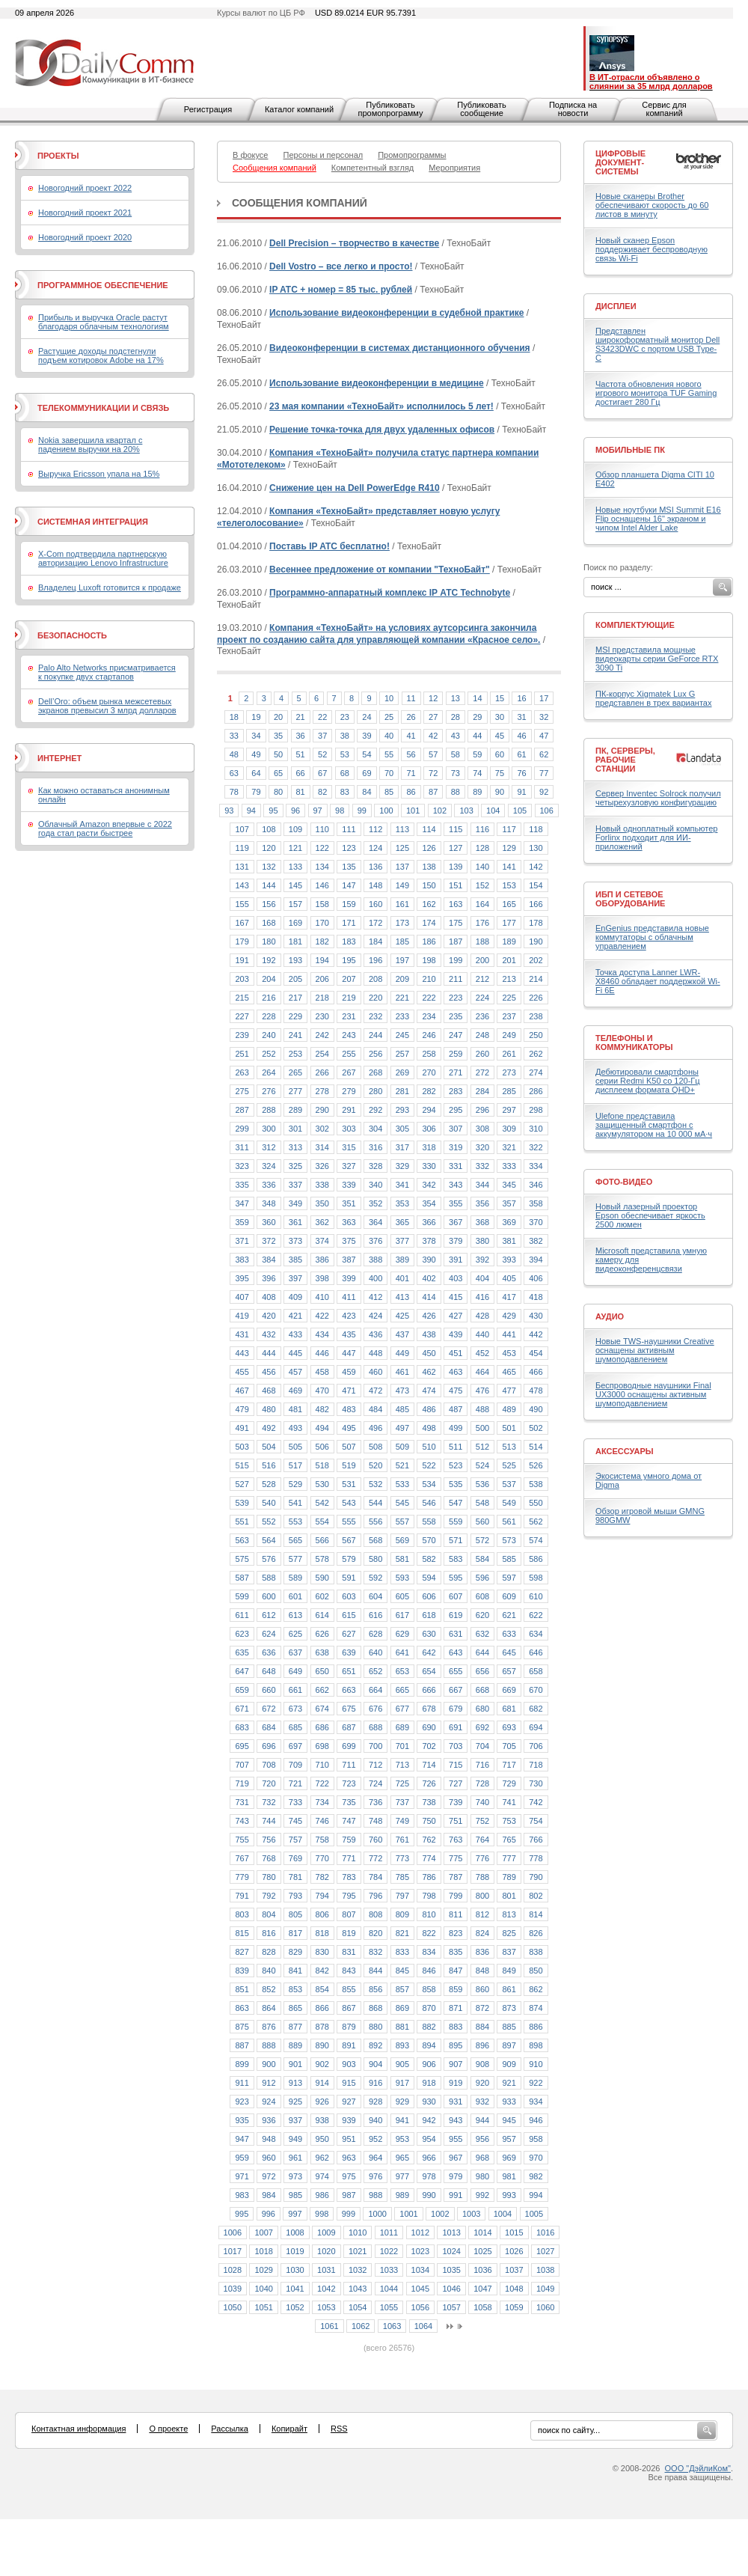 Image resolution: width=748 pixels, height=2576 pixels. Describe the element at coordinates (268, 866) in the screenshot. I see `132` at that location.